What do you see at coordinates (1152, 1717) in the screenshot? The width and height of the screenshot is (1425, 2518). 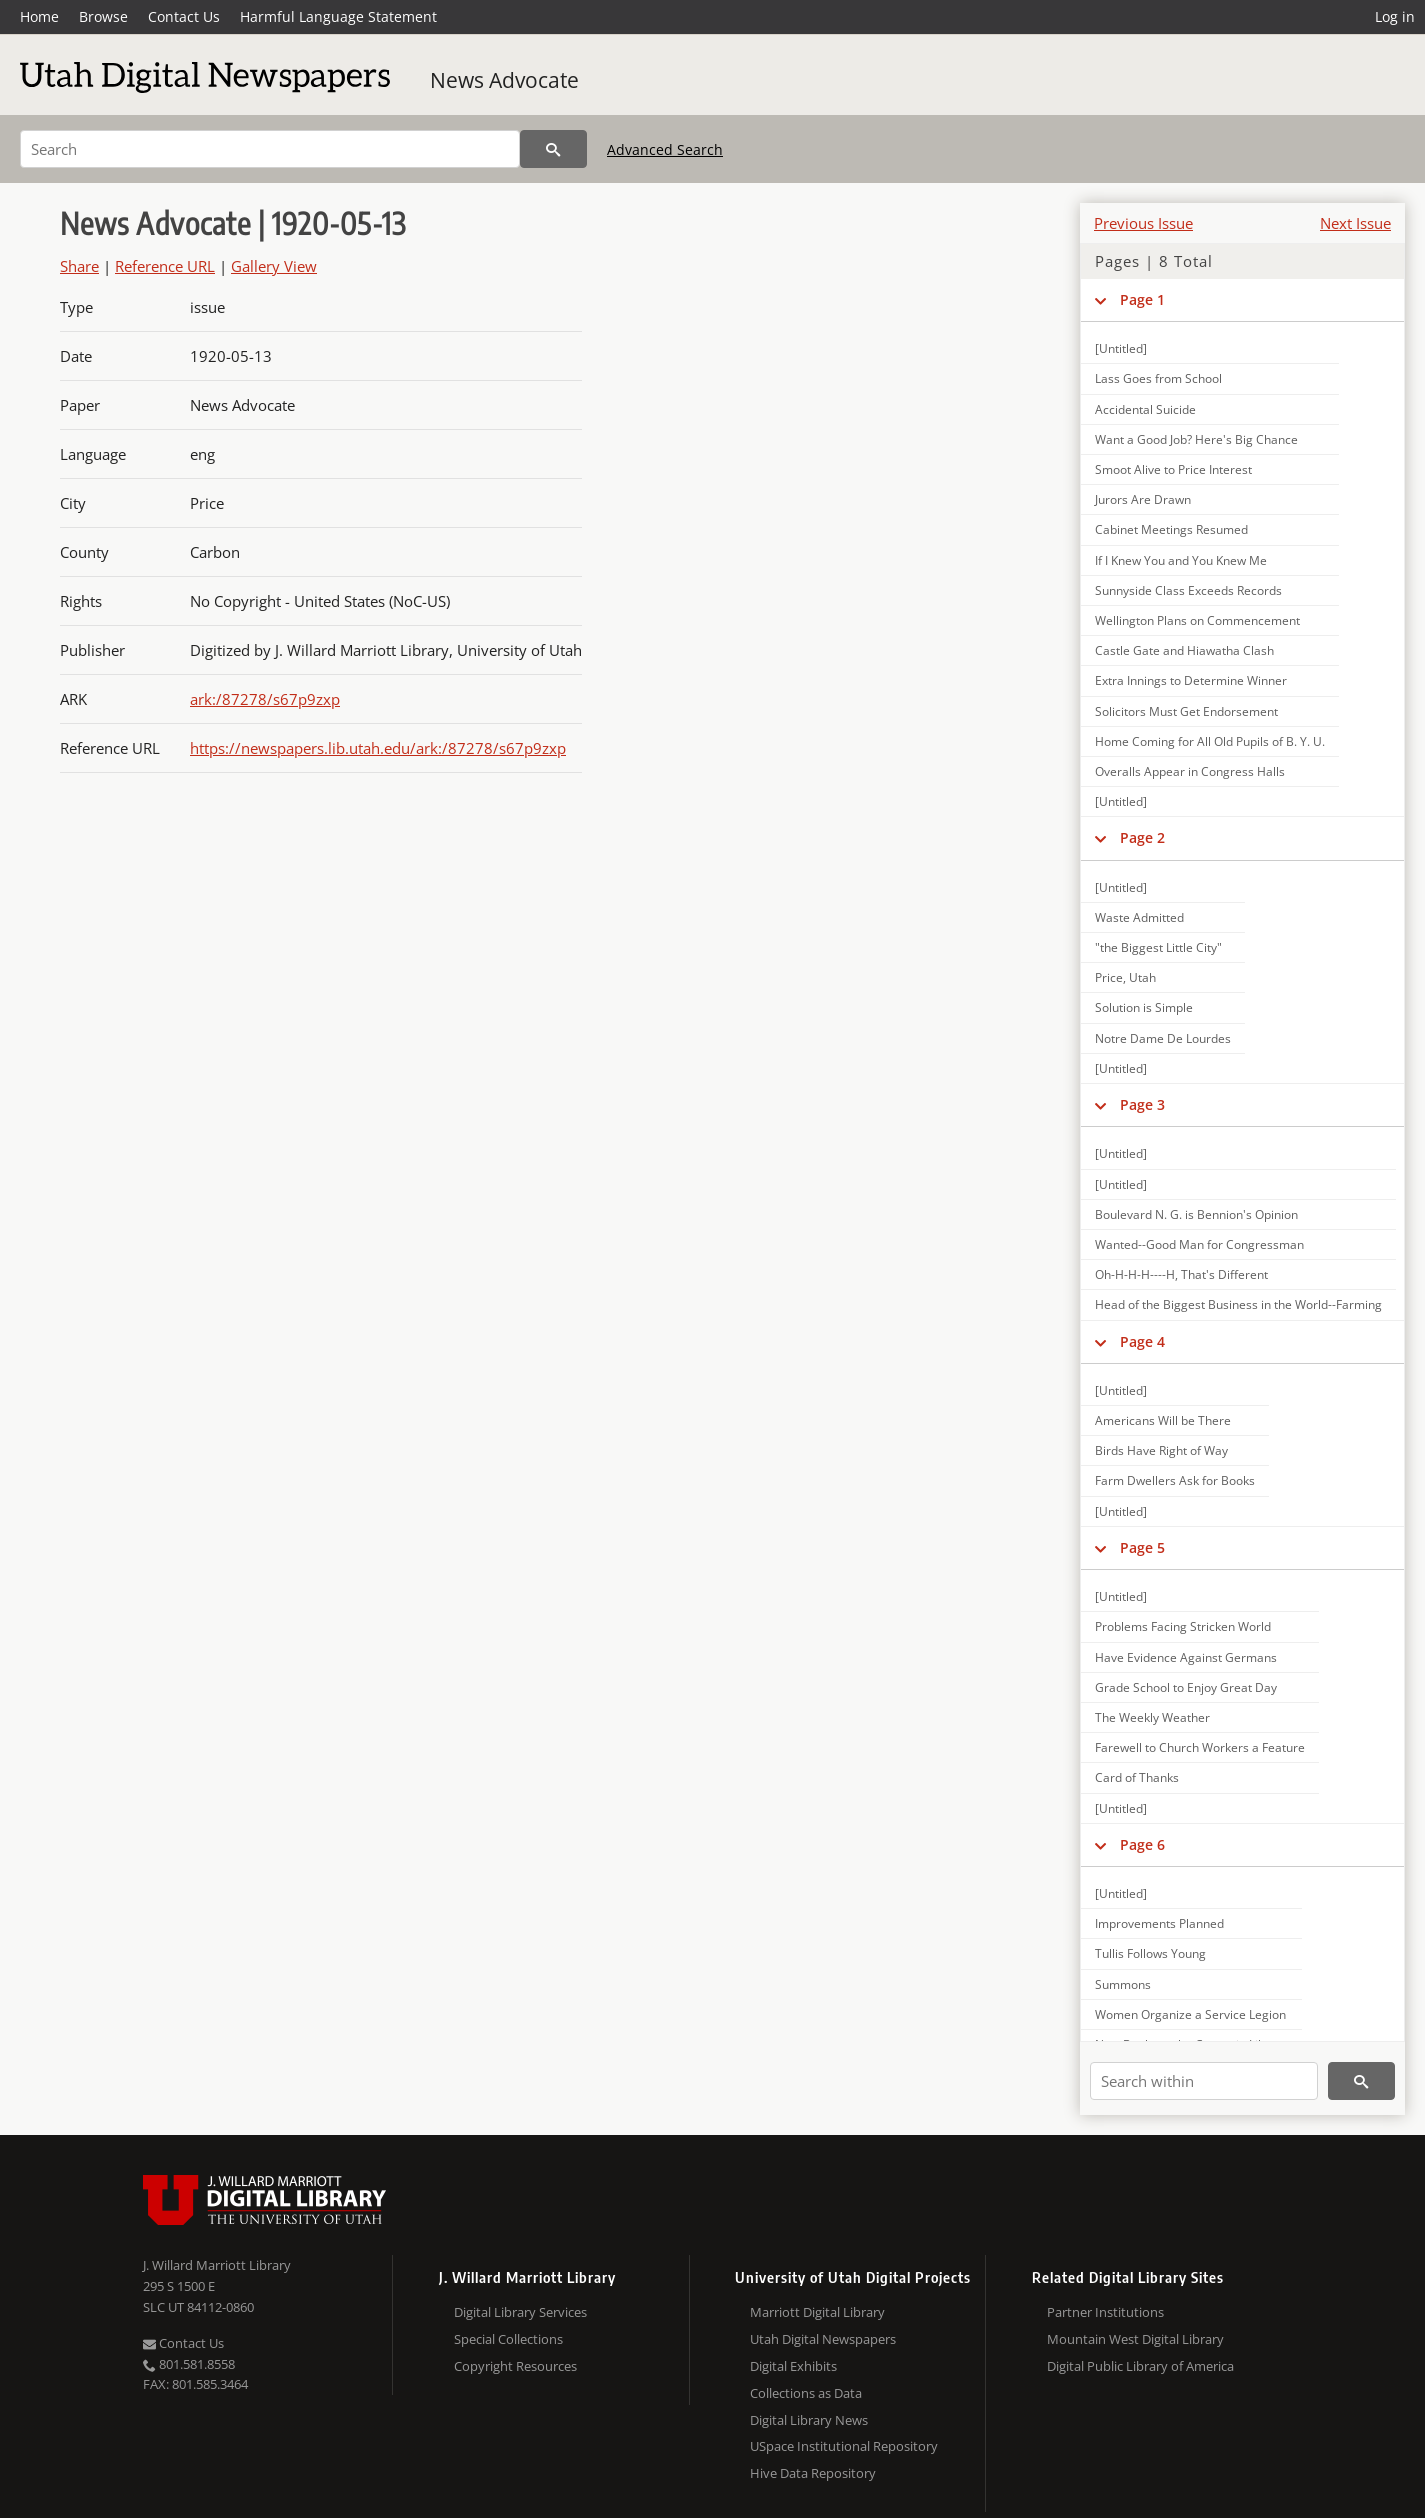 I see `The Weekly Weather` at bounding box center [1152, 1717].